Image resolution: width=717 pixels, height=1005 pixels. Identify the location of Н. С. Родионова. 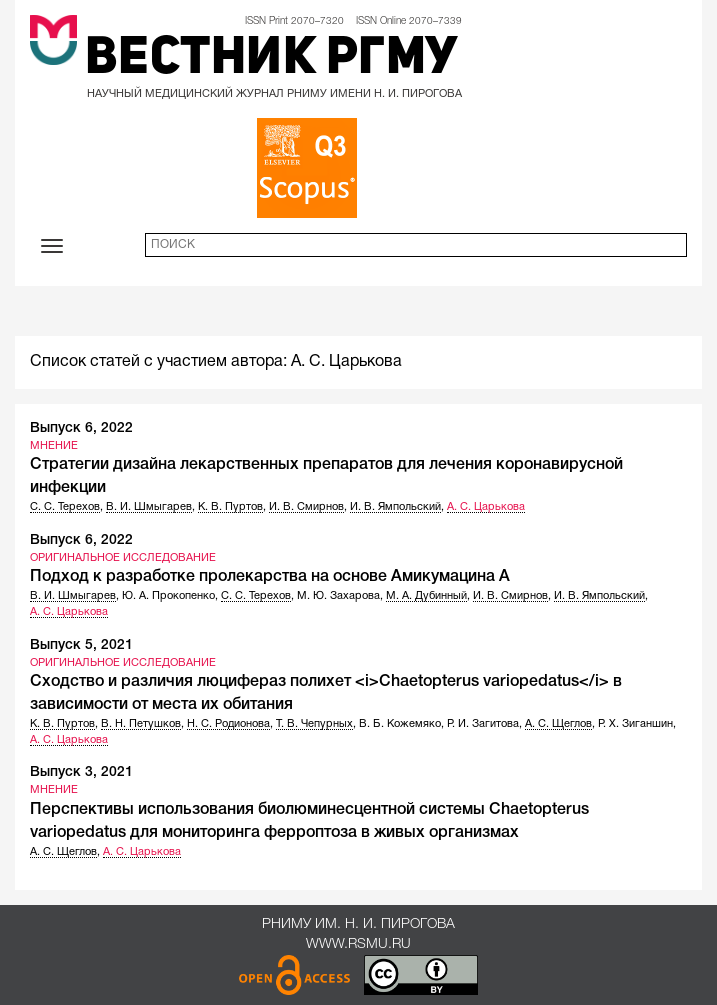
(228, 724).